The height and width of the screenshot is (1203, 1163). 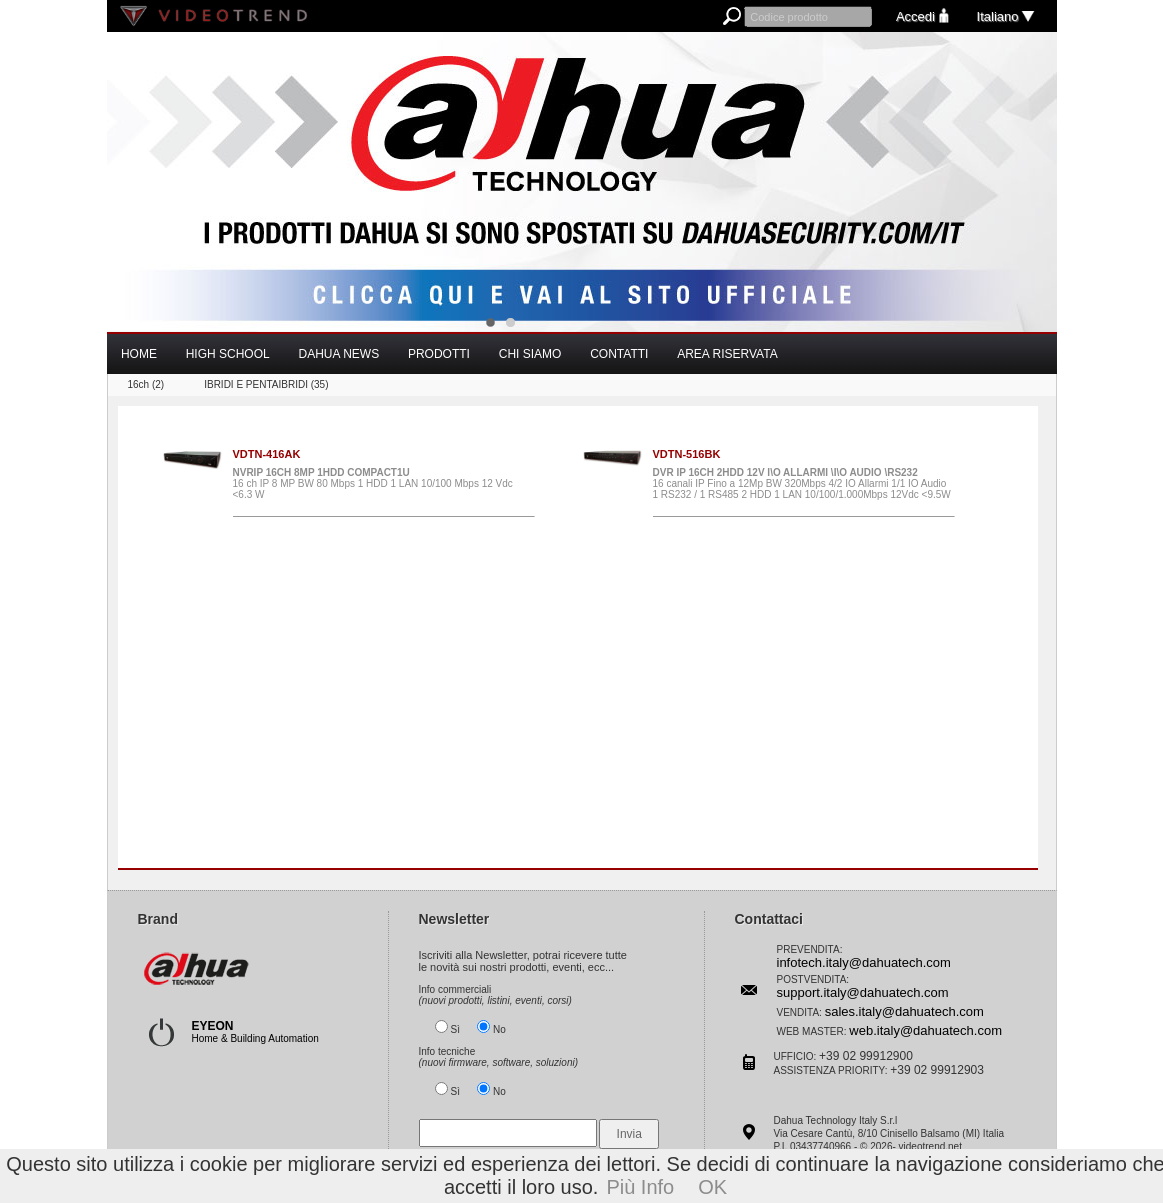 What do you see at coordinates (455, 1029) in the screenshot?
I see `Sì` at bounding box center [455, 1029].